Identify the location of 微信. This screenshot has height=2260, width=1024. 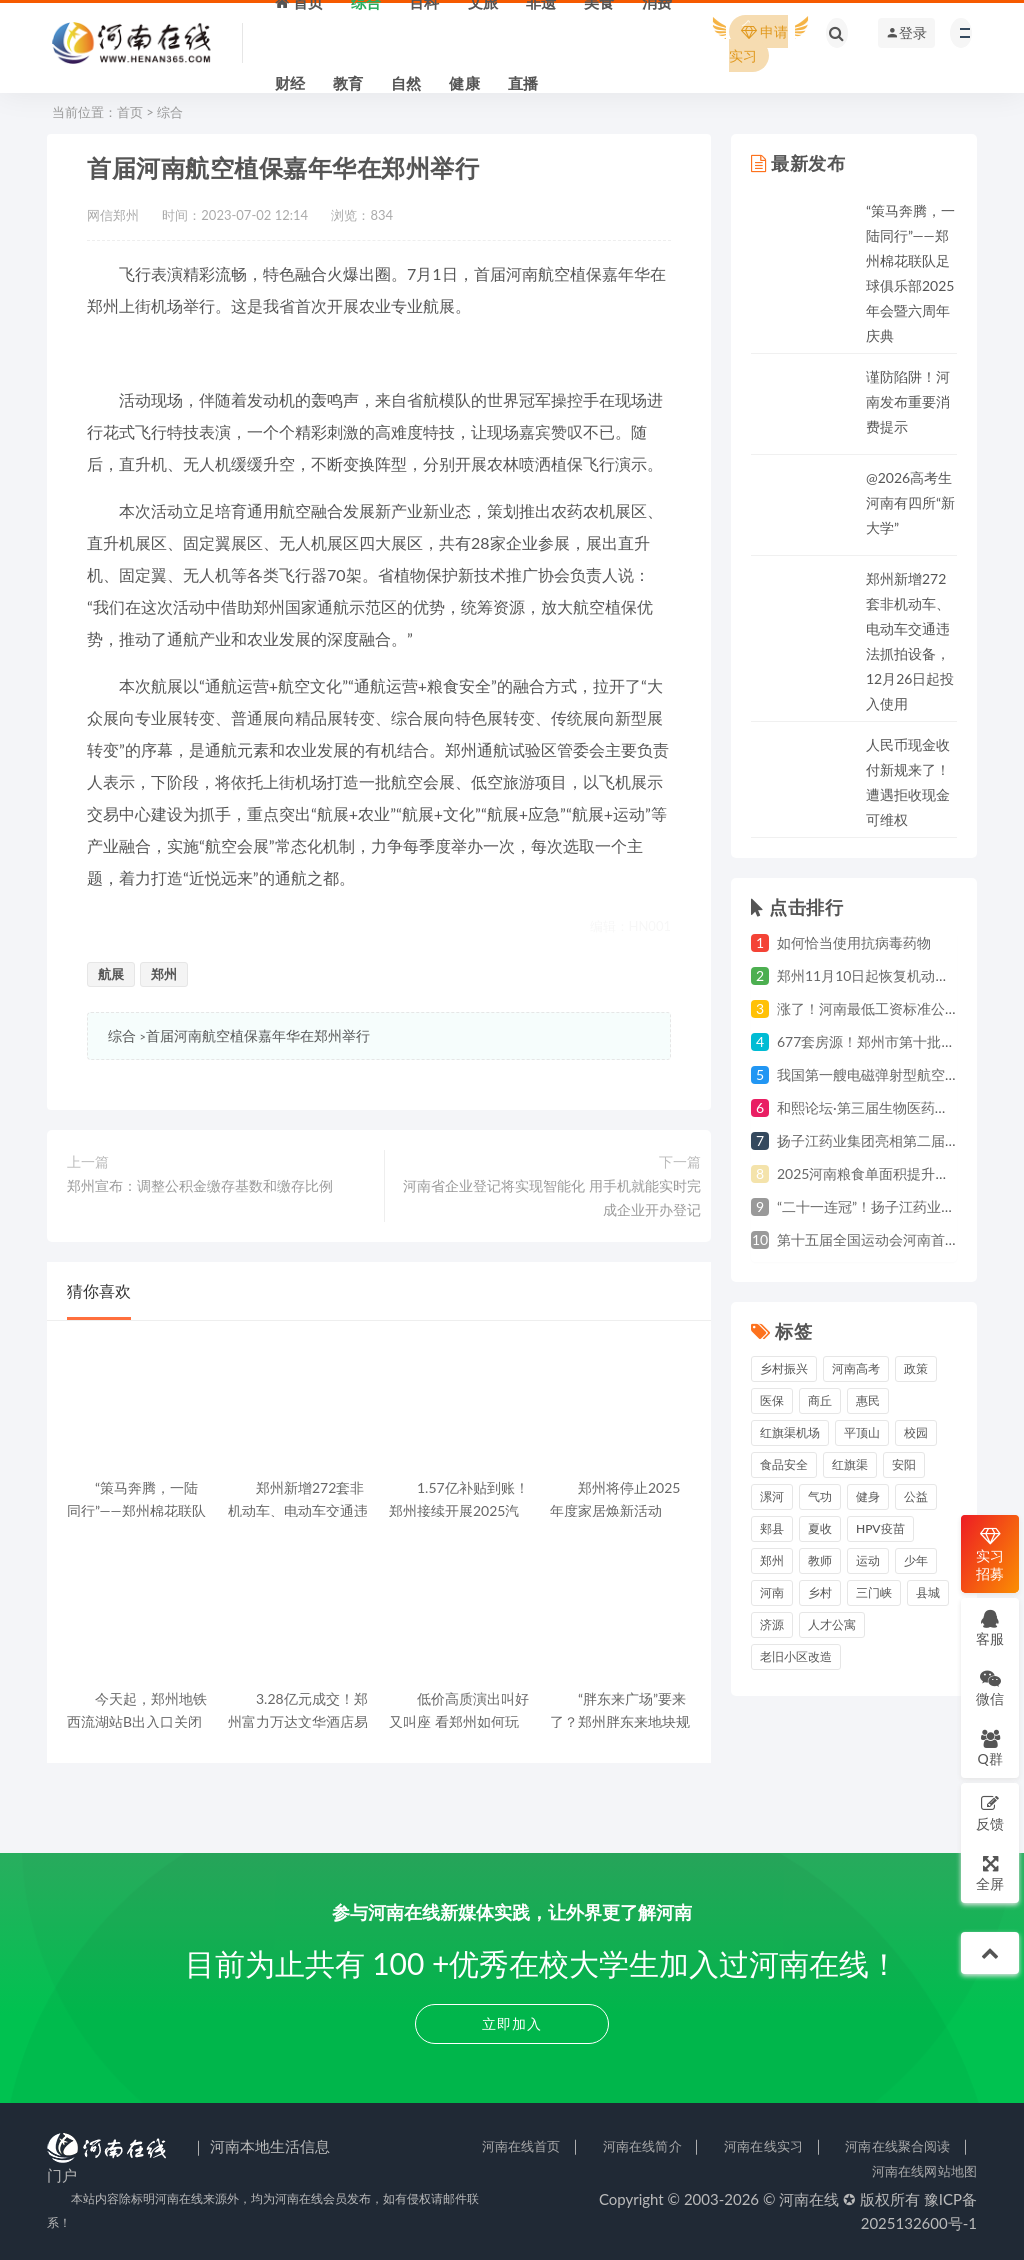
(990, 1687).